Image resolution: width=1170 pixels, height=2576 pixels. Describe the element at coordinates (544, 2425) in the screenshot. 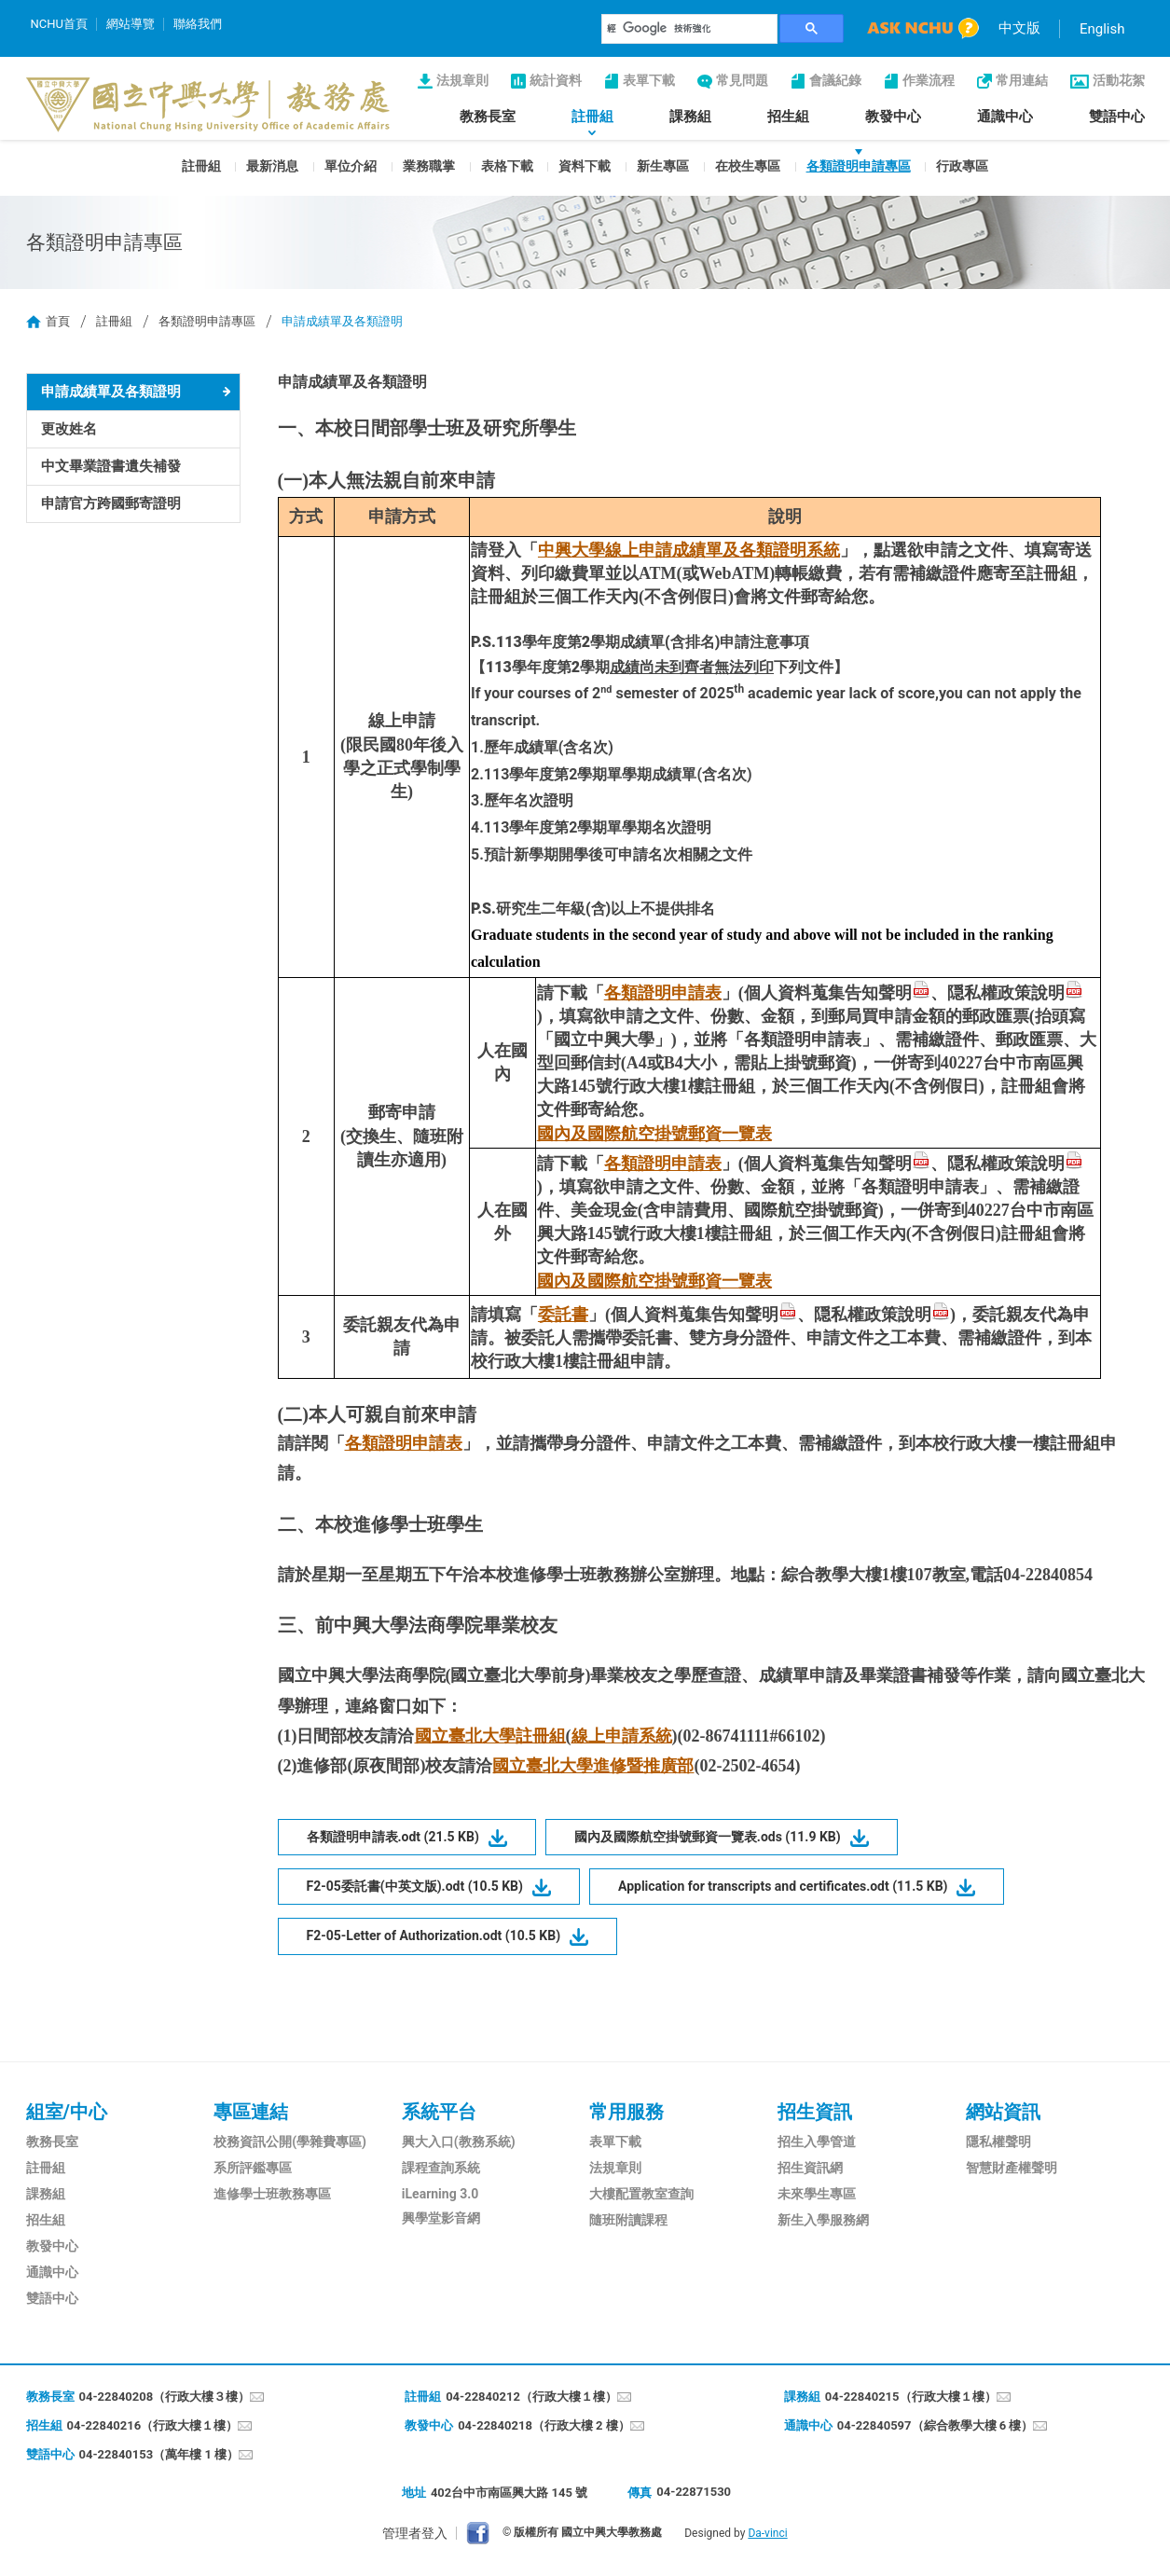

I see `04-22840218（行政大樓 2 樓）` at that location.